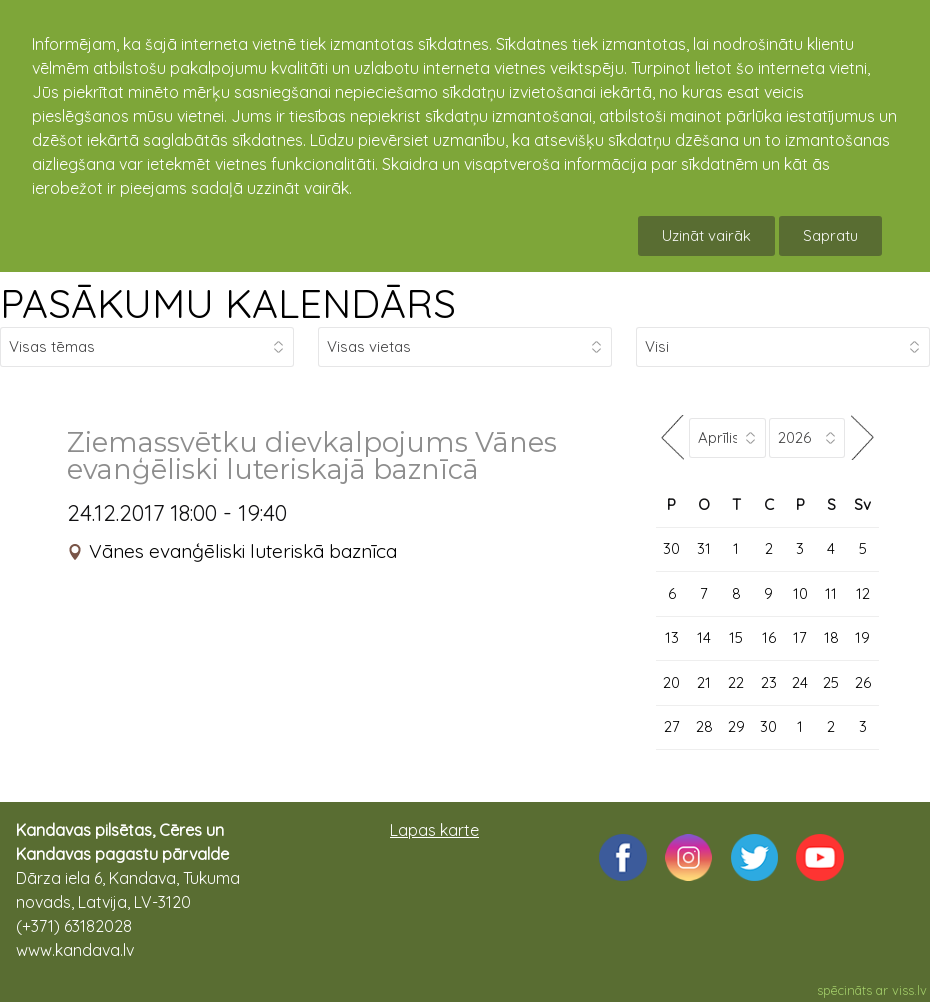 The height and width of the screenshot is (1002, 930). What do you see at coordinates (736, 682) in the screenshot?
I see `22` at bounding box center [736, 682].